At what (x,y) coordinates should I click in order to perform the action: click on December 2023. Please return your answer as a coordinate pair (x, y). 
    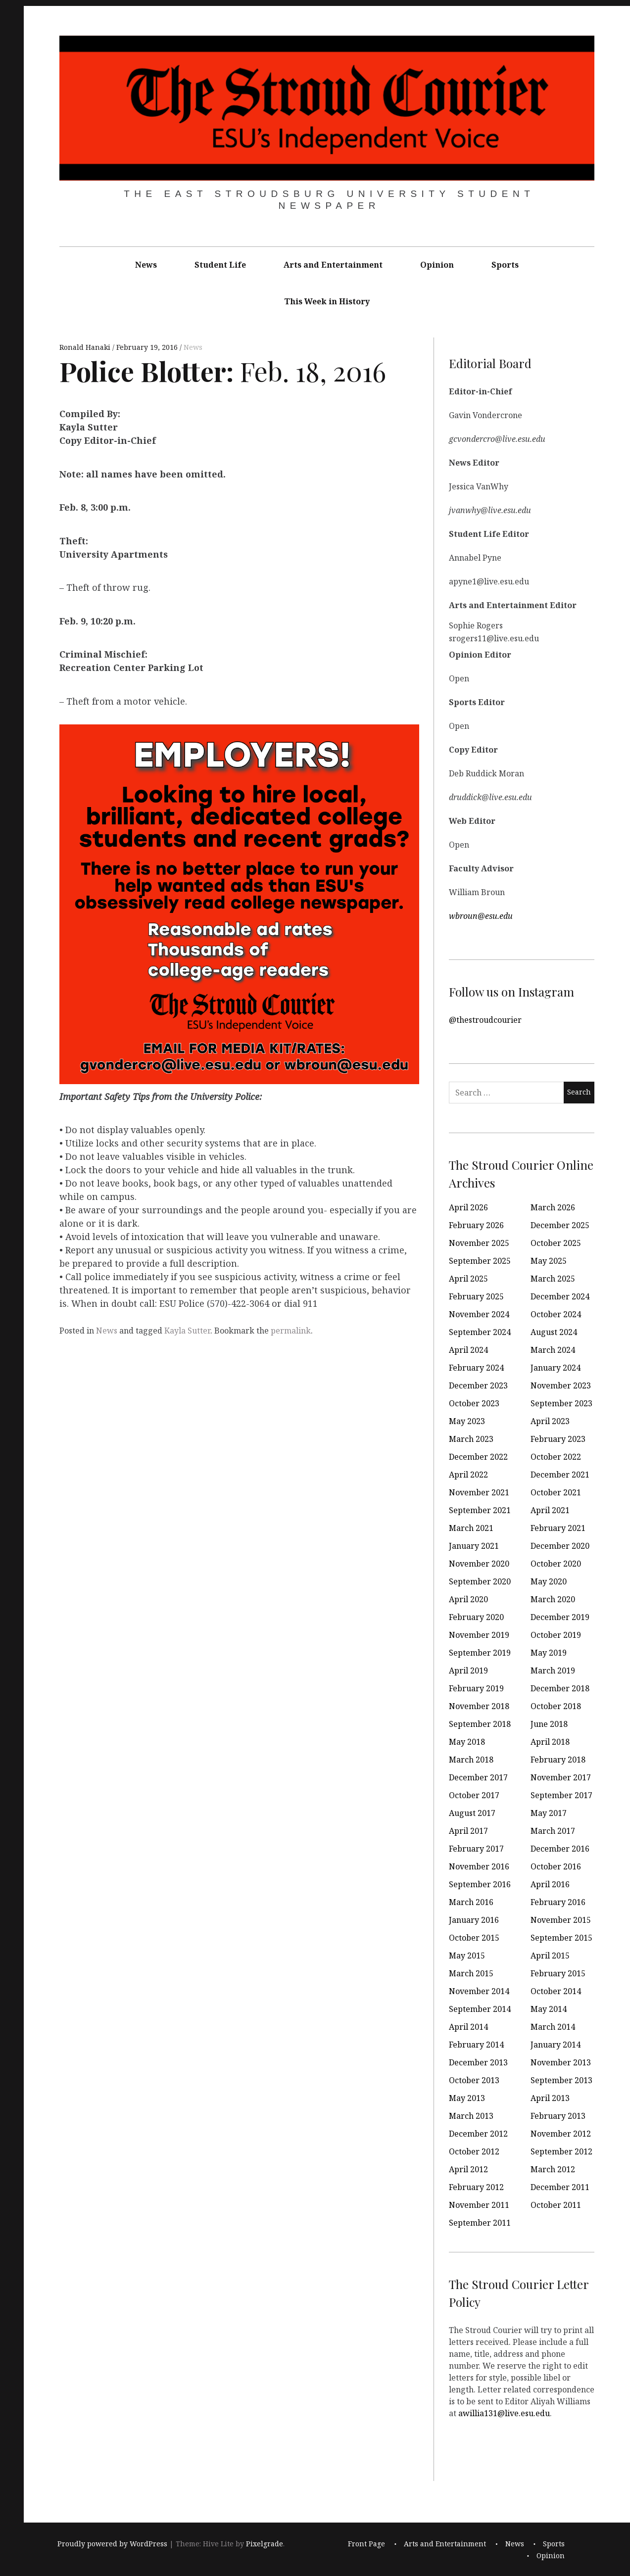
    Looking at the image, I should click on (478, 1385).